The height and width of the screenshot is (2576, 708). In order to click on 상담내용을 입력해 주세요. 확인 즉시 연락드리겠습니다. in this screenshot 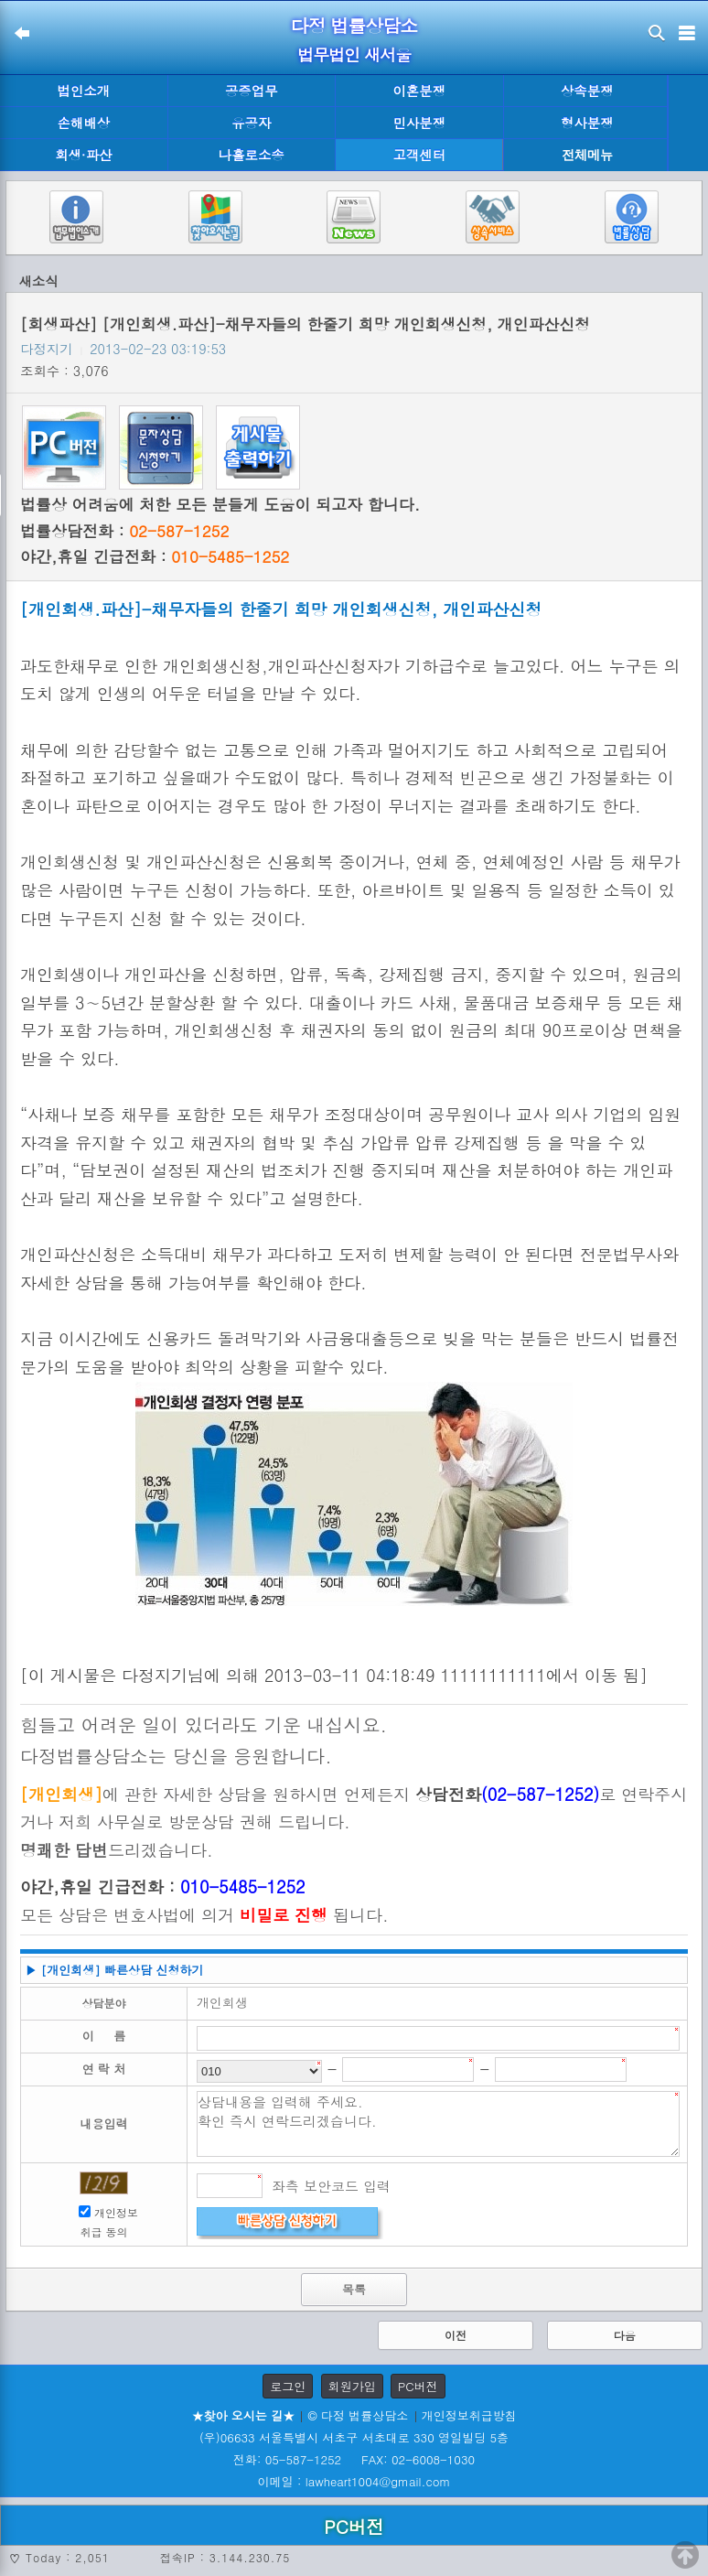, I will do `click(438, 2124)`.